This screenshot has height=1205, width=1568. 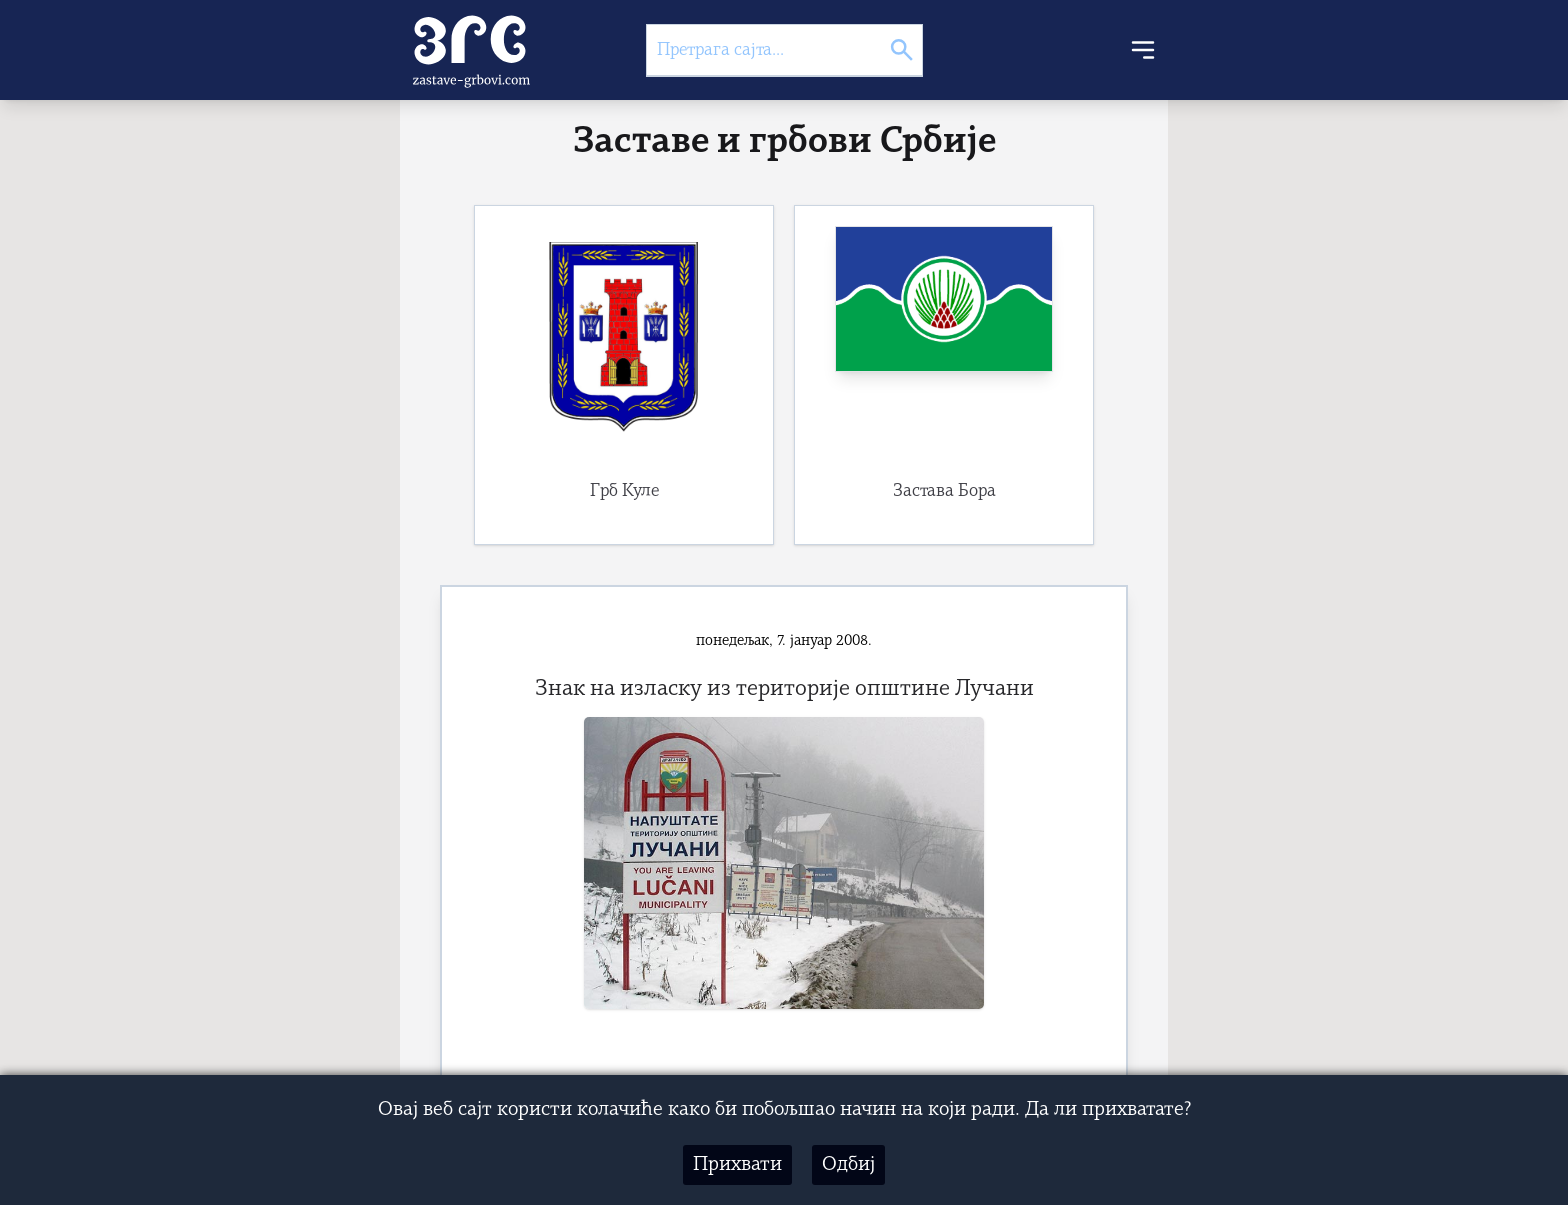 I want to click on Одбиј, so click(x=848, y=1165).